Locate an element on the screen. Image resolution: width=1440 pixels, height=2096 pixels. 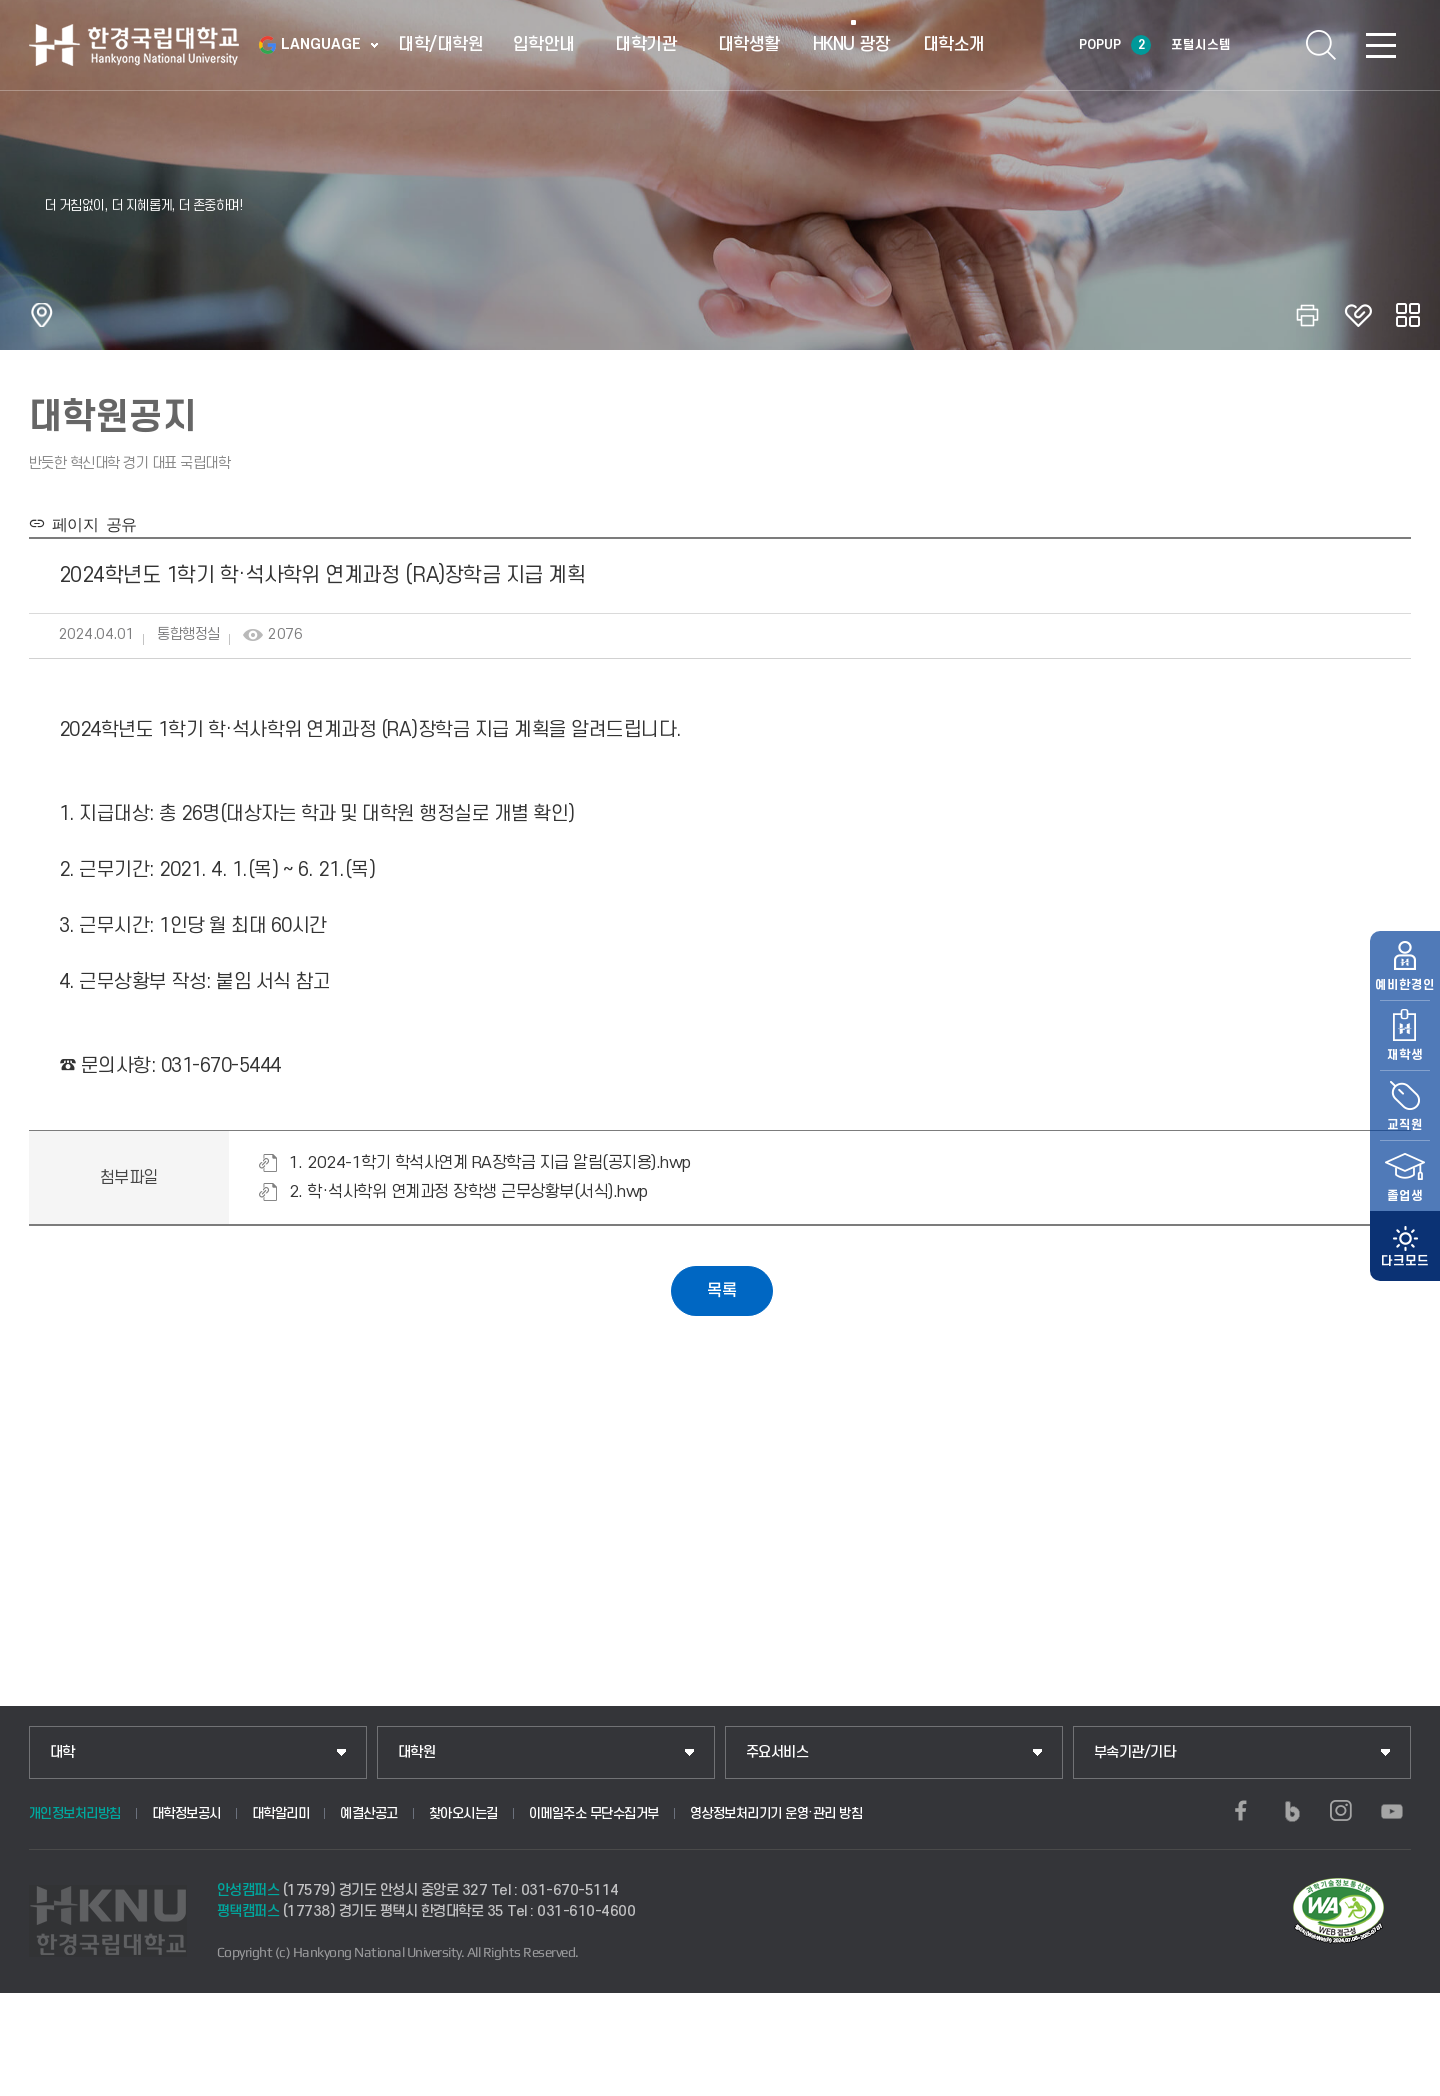
대학원 is located at coordinates (417, 1752).